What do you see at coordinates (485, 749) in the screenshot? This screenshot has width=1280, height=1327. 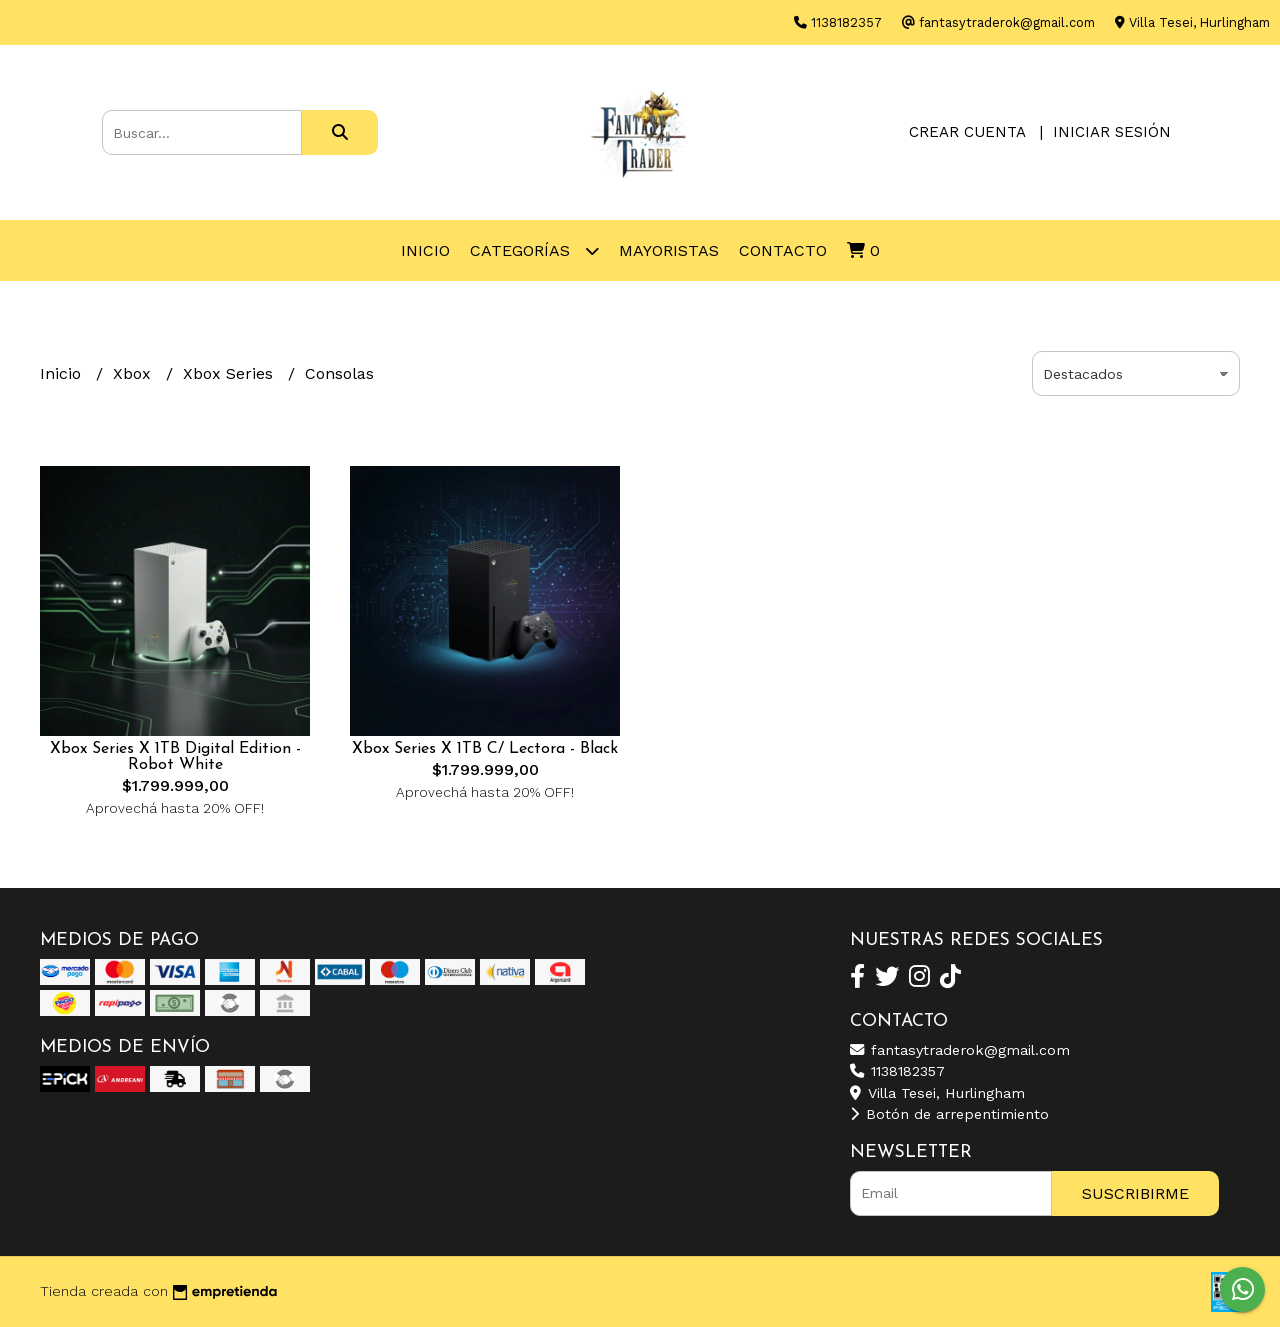 I see `Xbox Series X 1TB C/ Lectora - Black` at bounding box center [485, 749].